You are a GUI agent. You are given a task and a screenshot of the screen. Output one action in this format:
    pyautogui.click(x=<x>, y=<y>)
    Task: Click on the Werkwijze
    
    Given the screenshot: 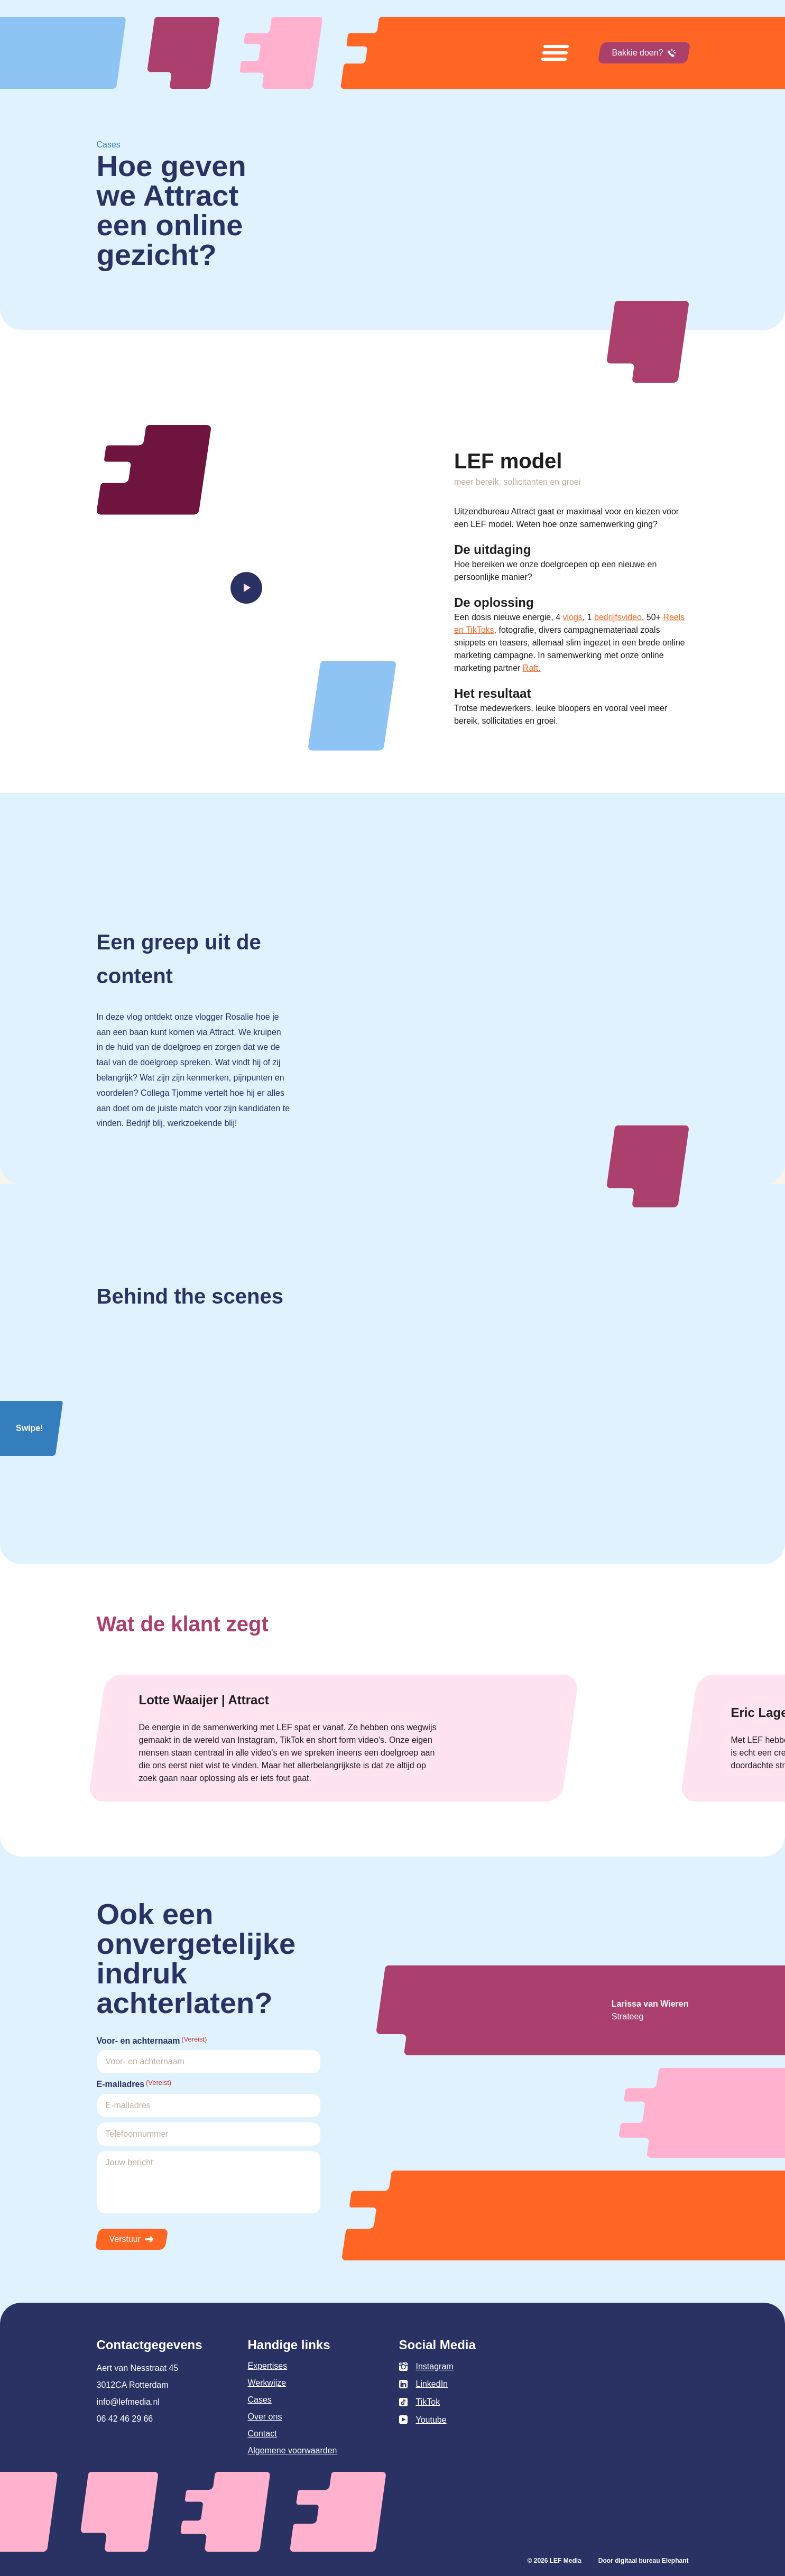 What is the action you would take?
    pyautogui.click(x=267, y=2382)
    